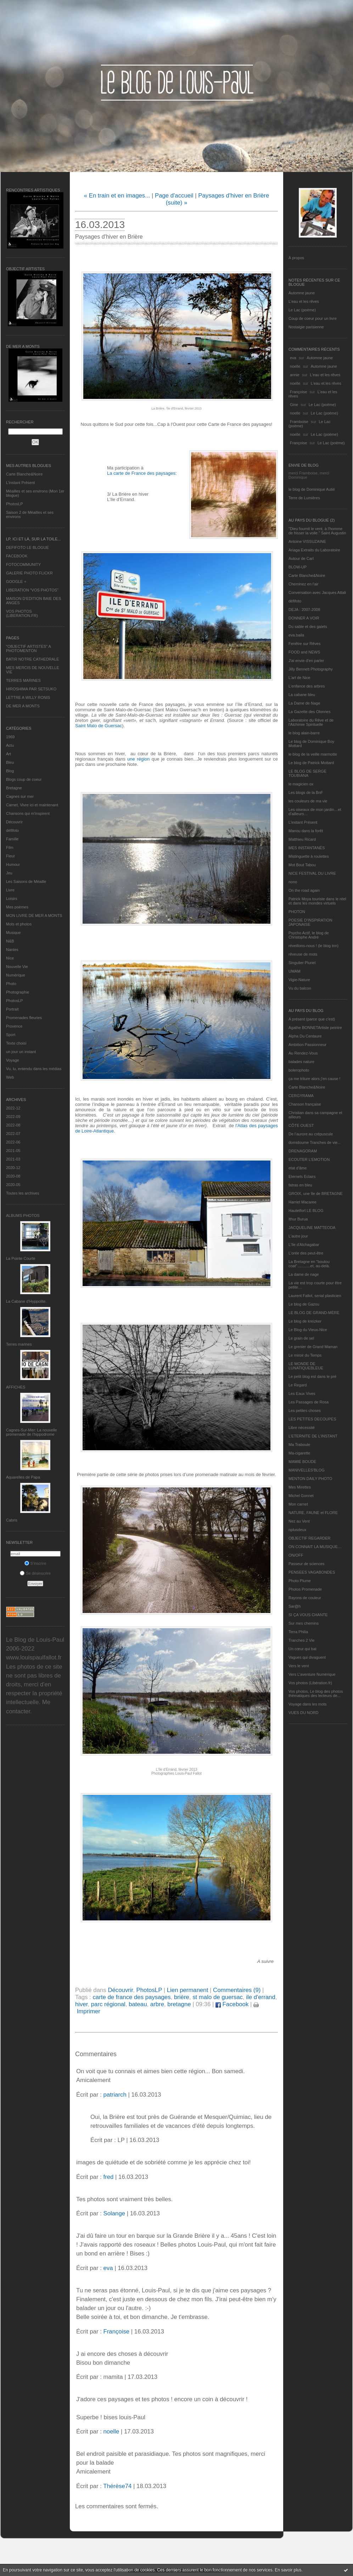 The height and width of the screenshot is (2576, 353). I want to click on Blog, so click(10, 771).